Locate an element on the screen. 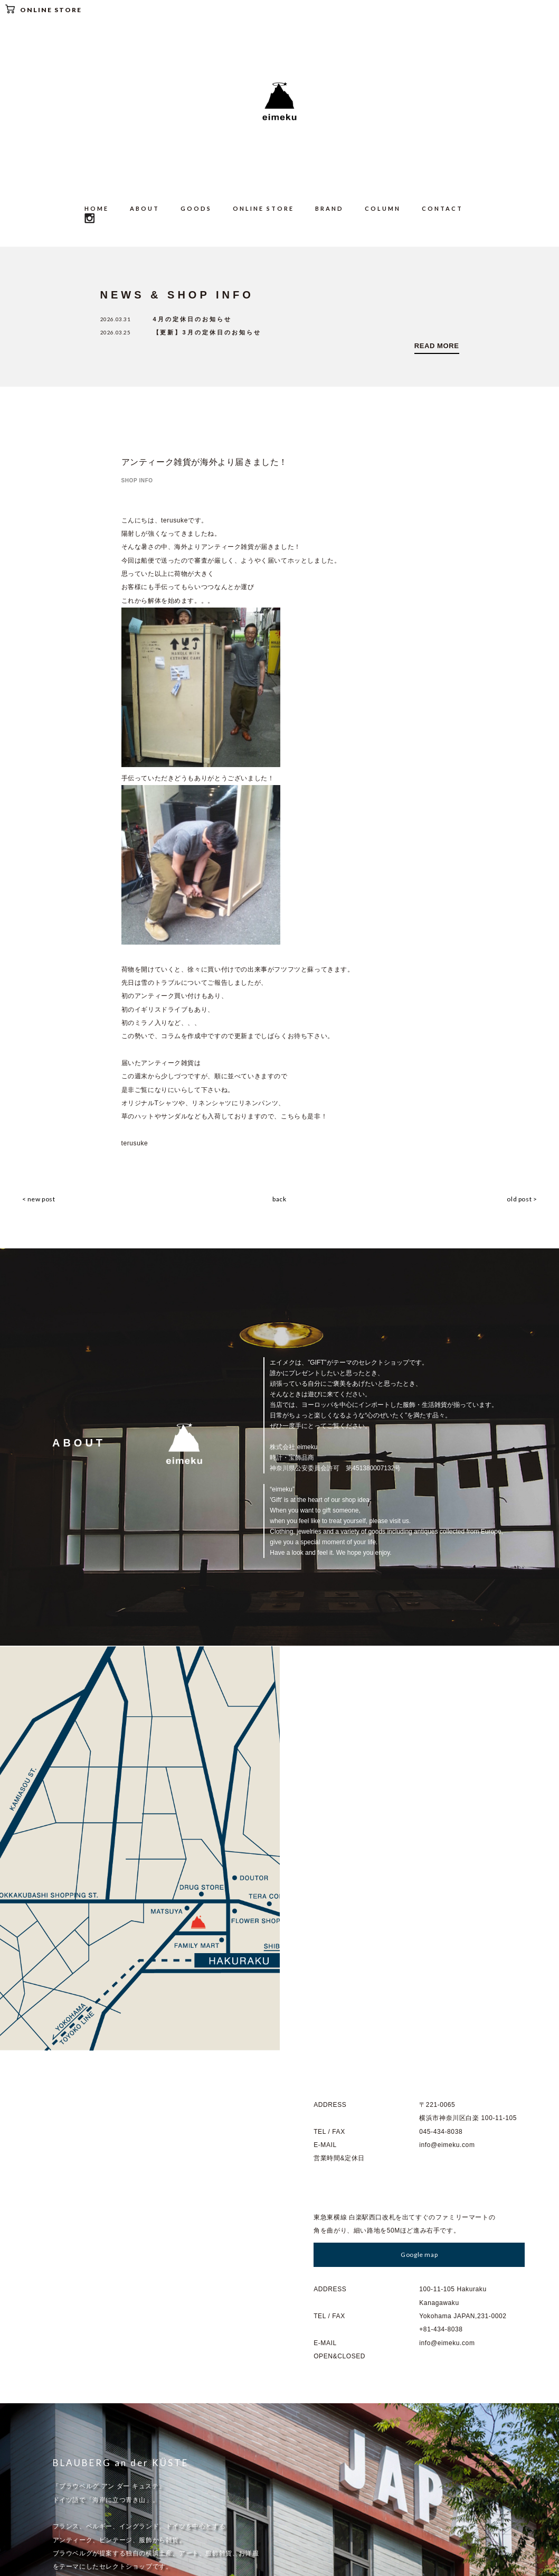 This screenshot has height=2576, width=559. old post > is located at coordinates (523, 1197).